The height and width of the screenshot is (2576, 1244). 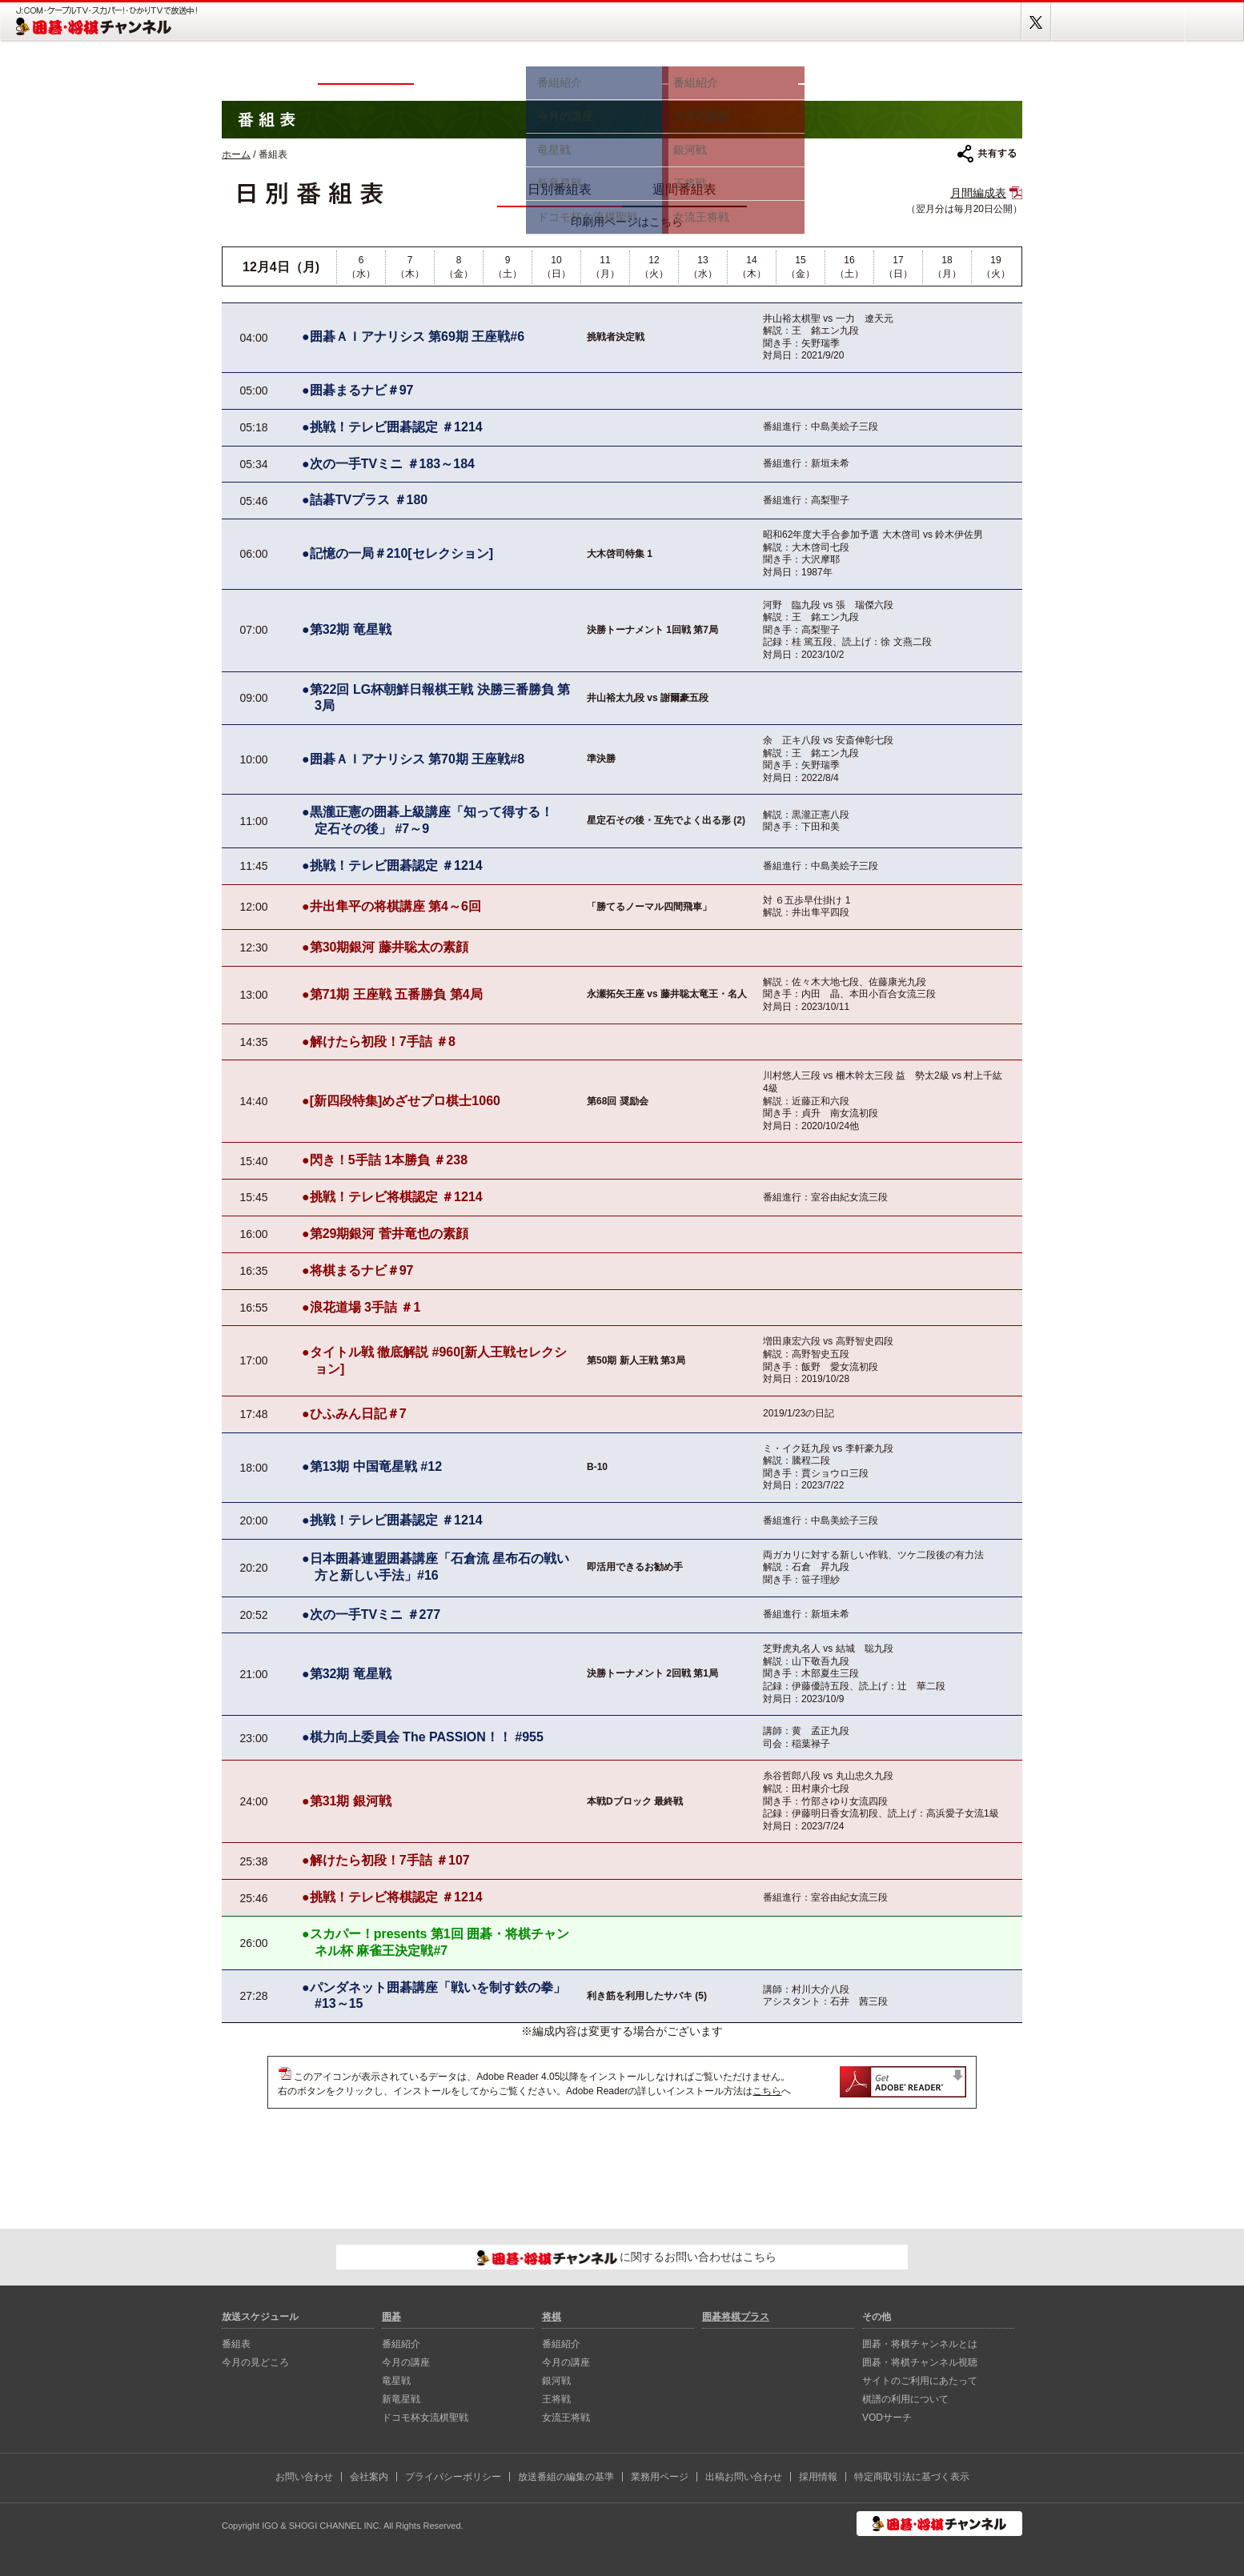 What do you see at coordinates (369, 2476) in the screenshot?
I see `会社案内` at bounding box center [369, 2476].